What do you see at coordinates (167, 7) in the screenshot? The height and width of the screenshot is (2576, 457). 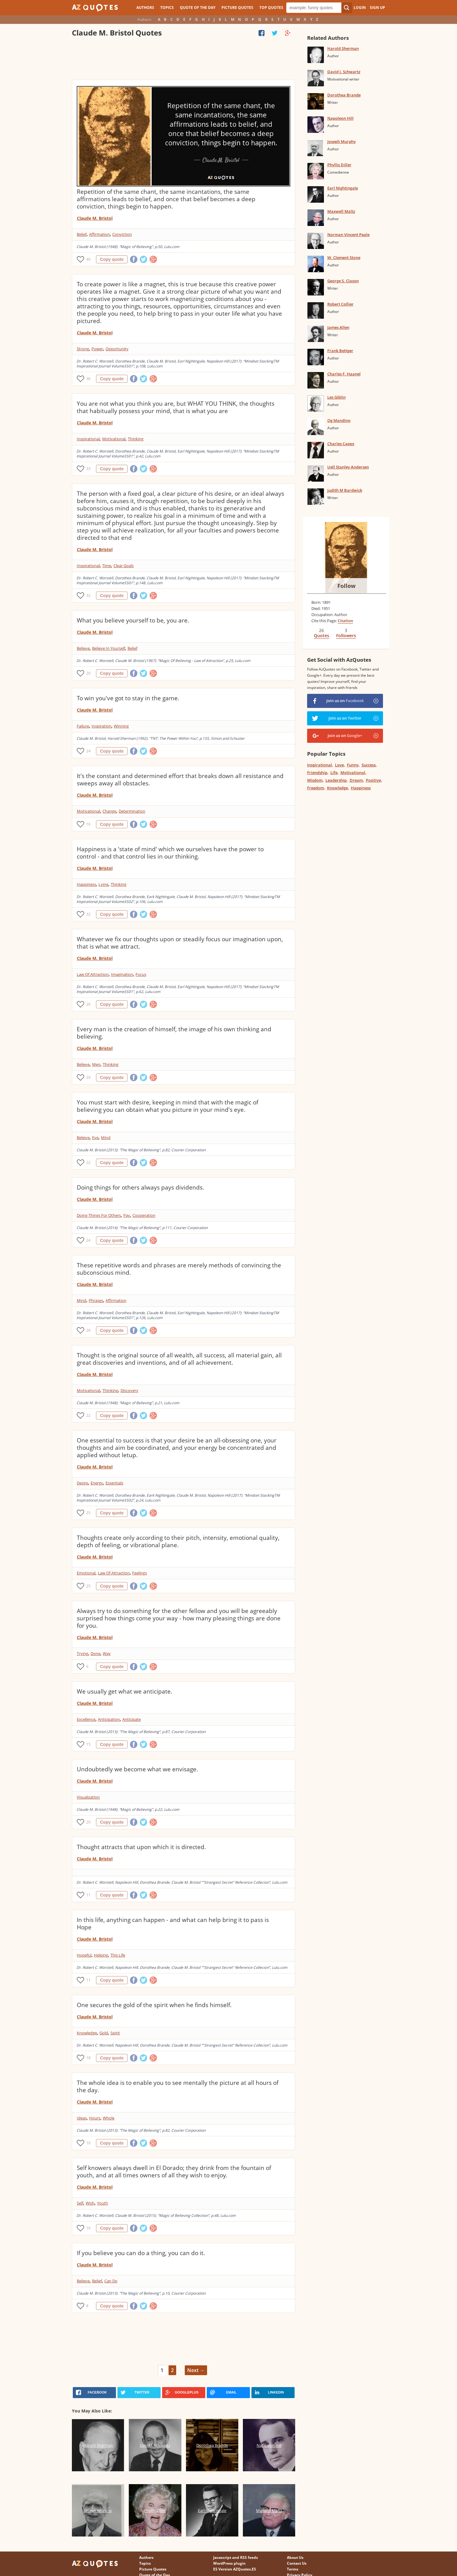 I see `Topics` at bounding box center [167, 7].